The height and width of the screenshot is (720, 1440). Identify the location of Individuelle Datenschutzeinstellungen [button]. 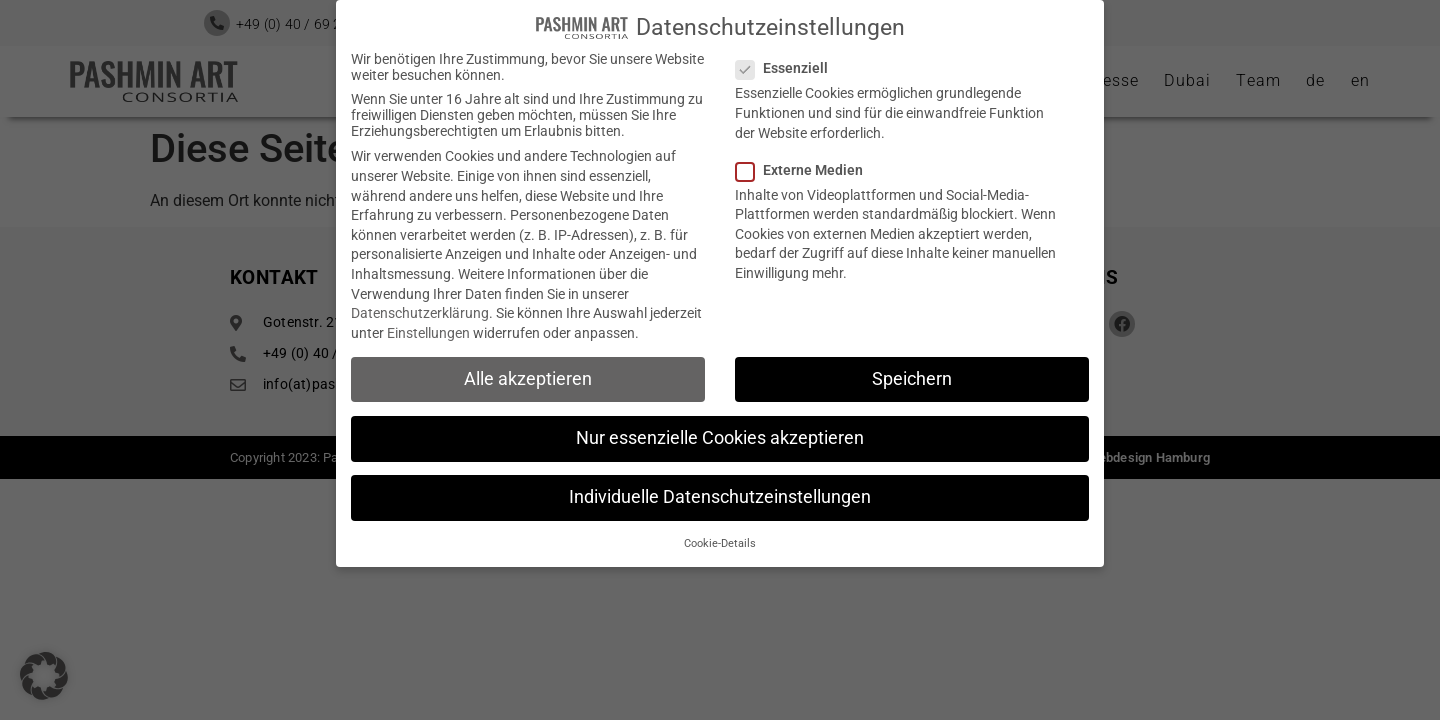
(720, 495).